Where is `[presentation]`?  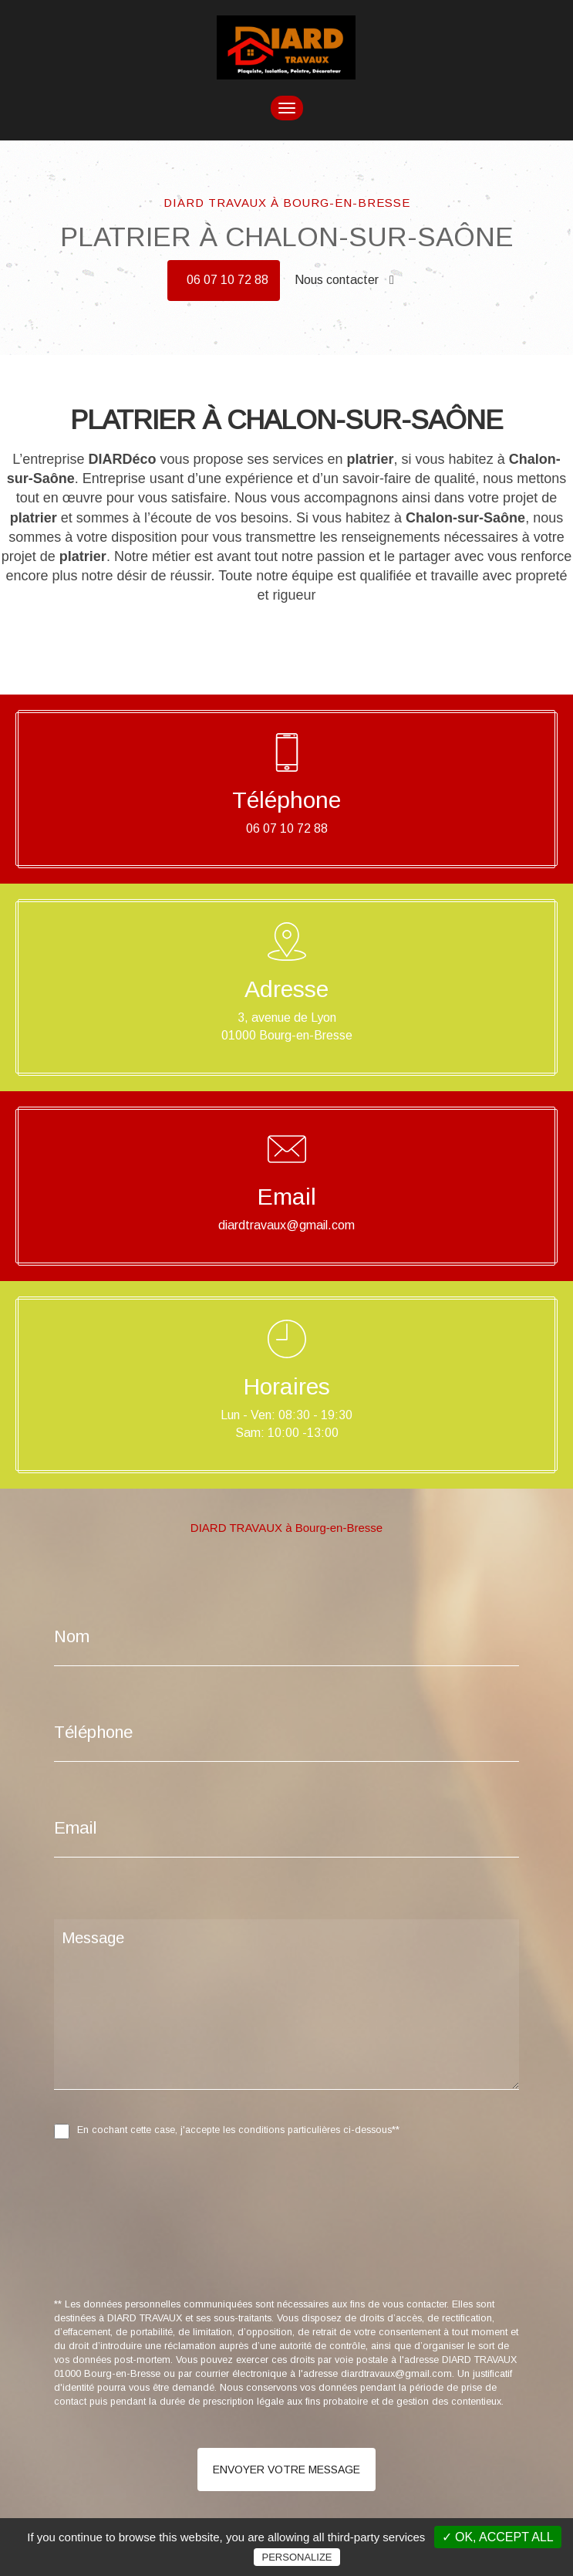 [presentation] is located at coordinates (217, 2253).